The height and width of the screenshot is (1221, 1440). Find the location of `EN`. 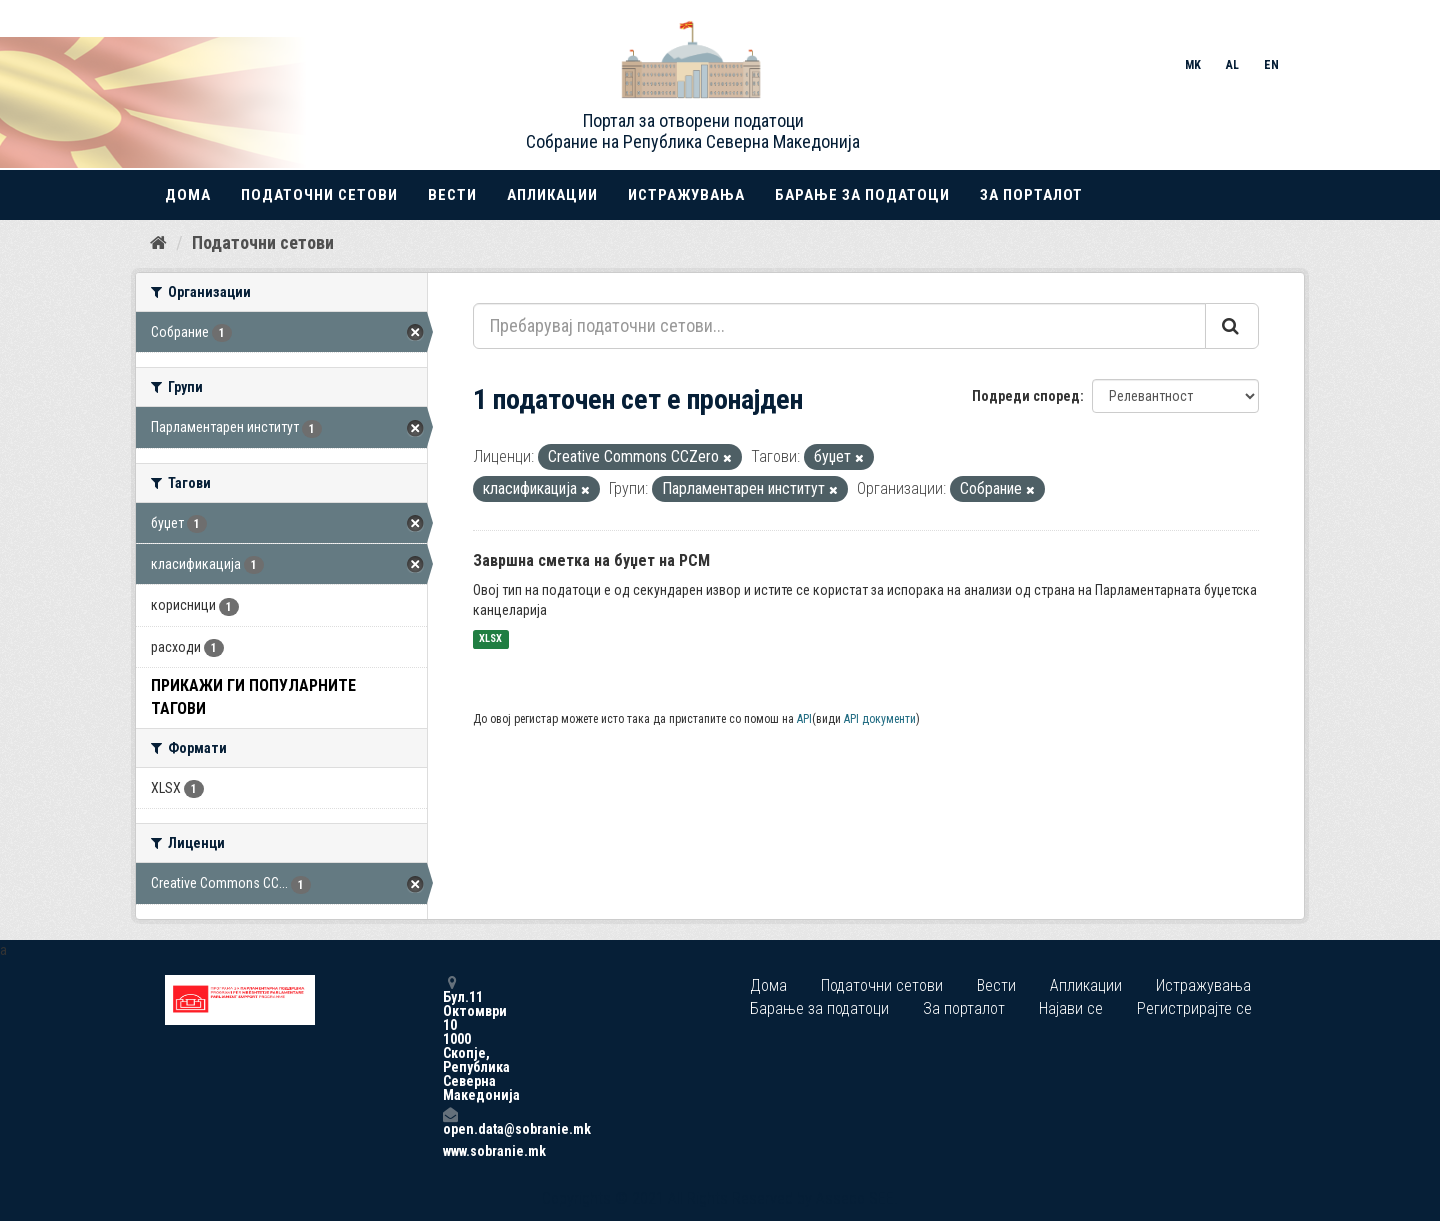

EN is located at coordinates (1271, 65).